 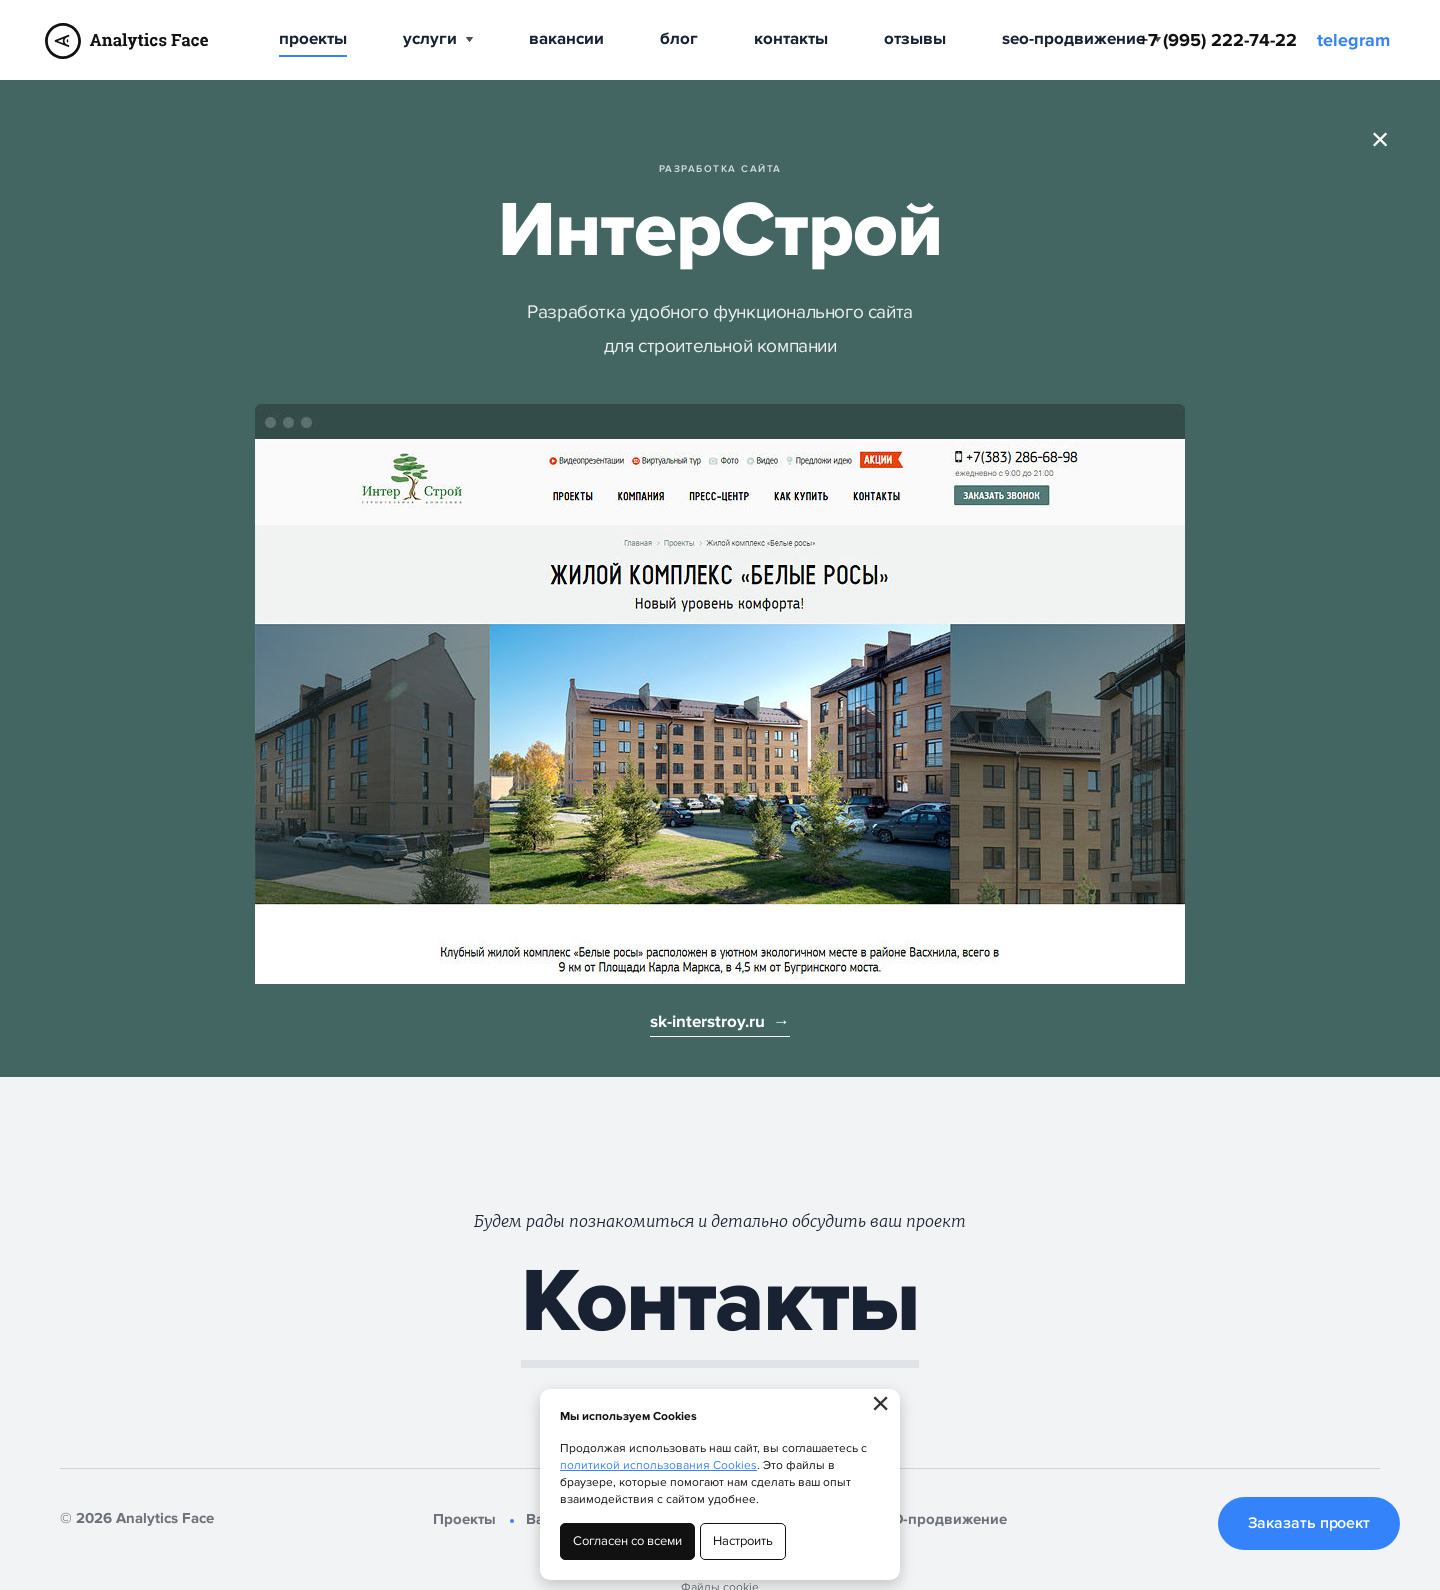 What do you see at coordinates (313, 39) in the screenshot?
I see `Проекты` at bounding box center [313, 39].